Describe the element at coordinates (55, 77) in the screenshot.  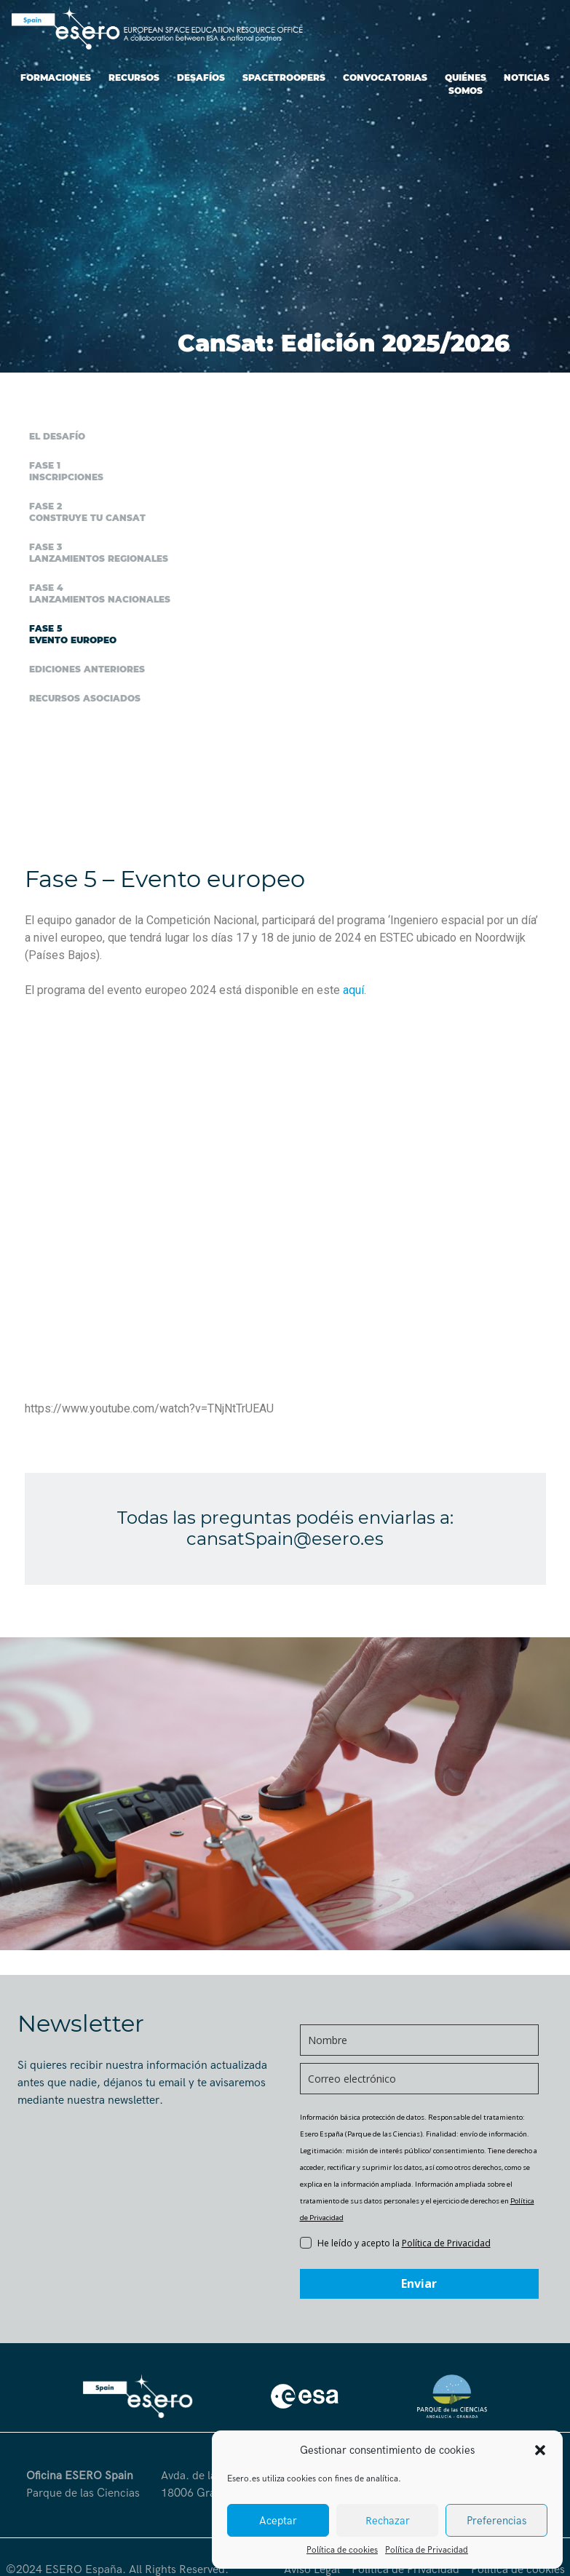
I see `Formaciones` at that location.